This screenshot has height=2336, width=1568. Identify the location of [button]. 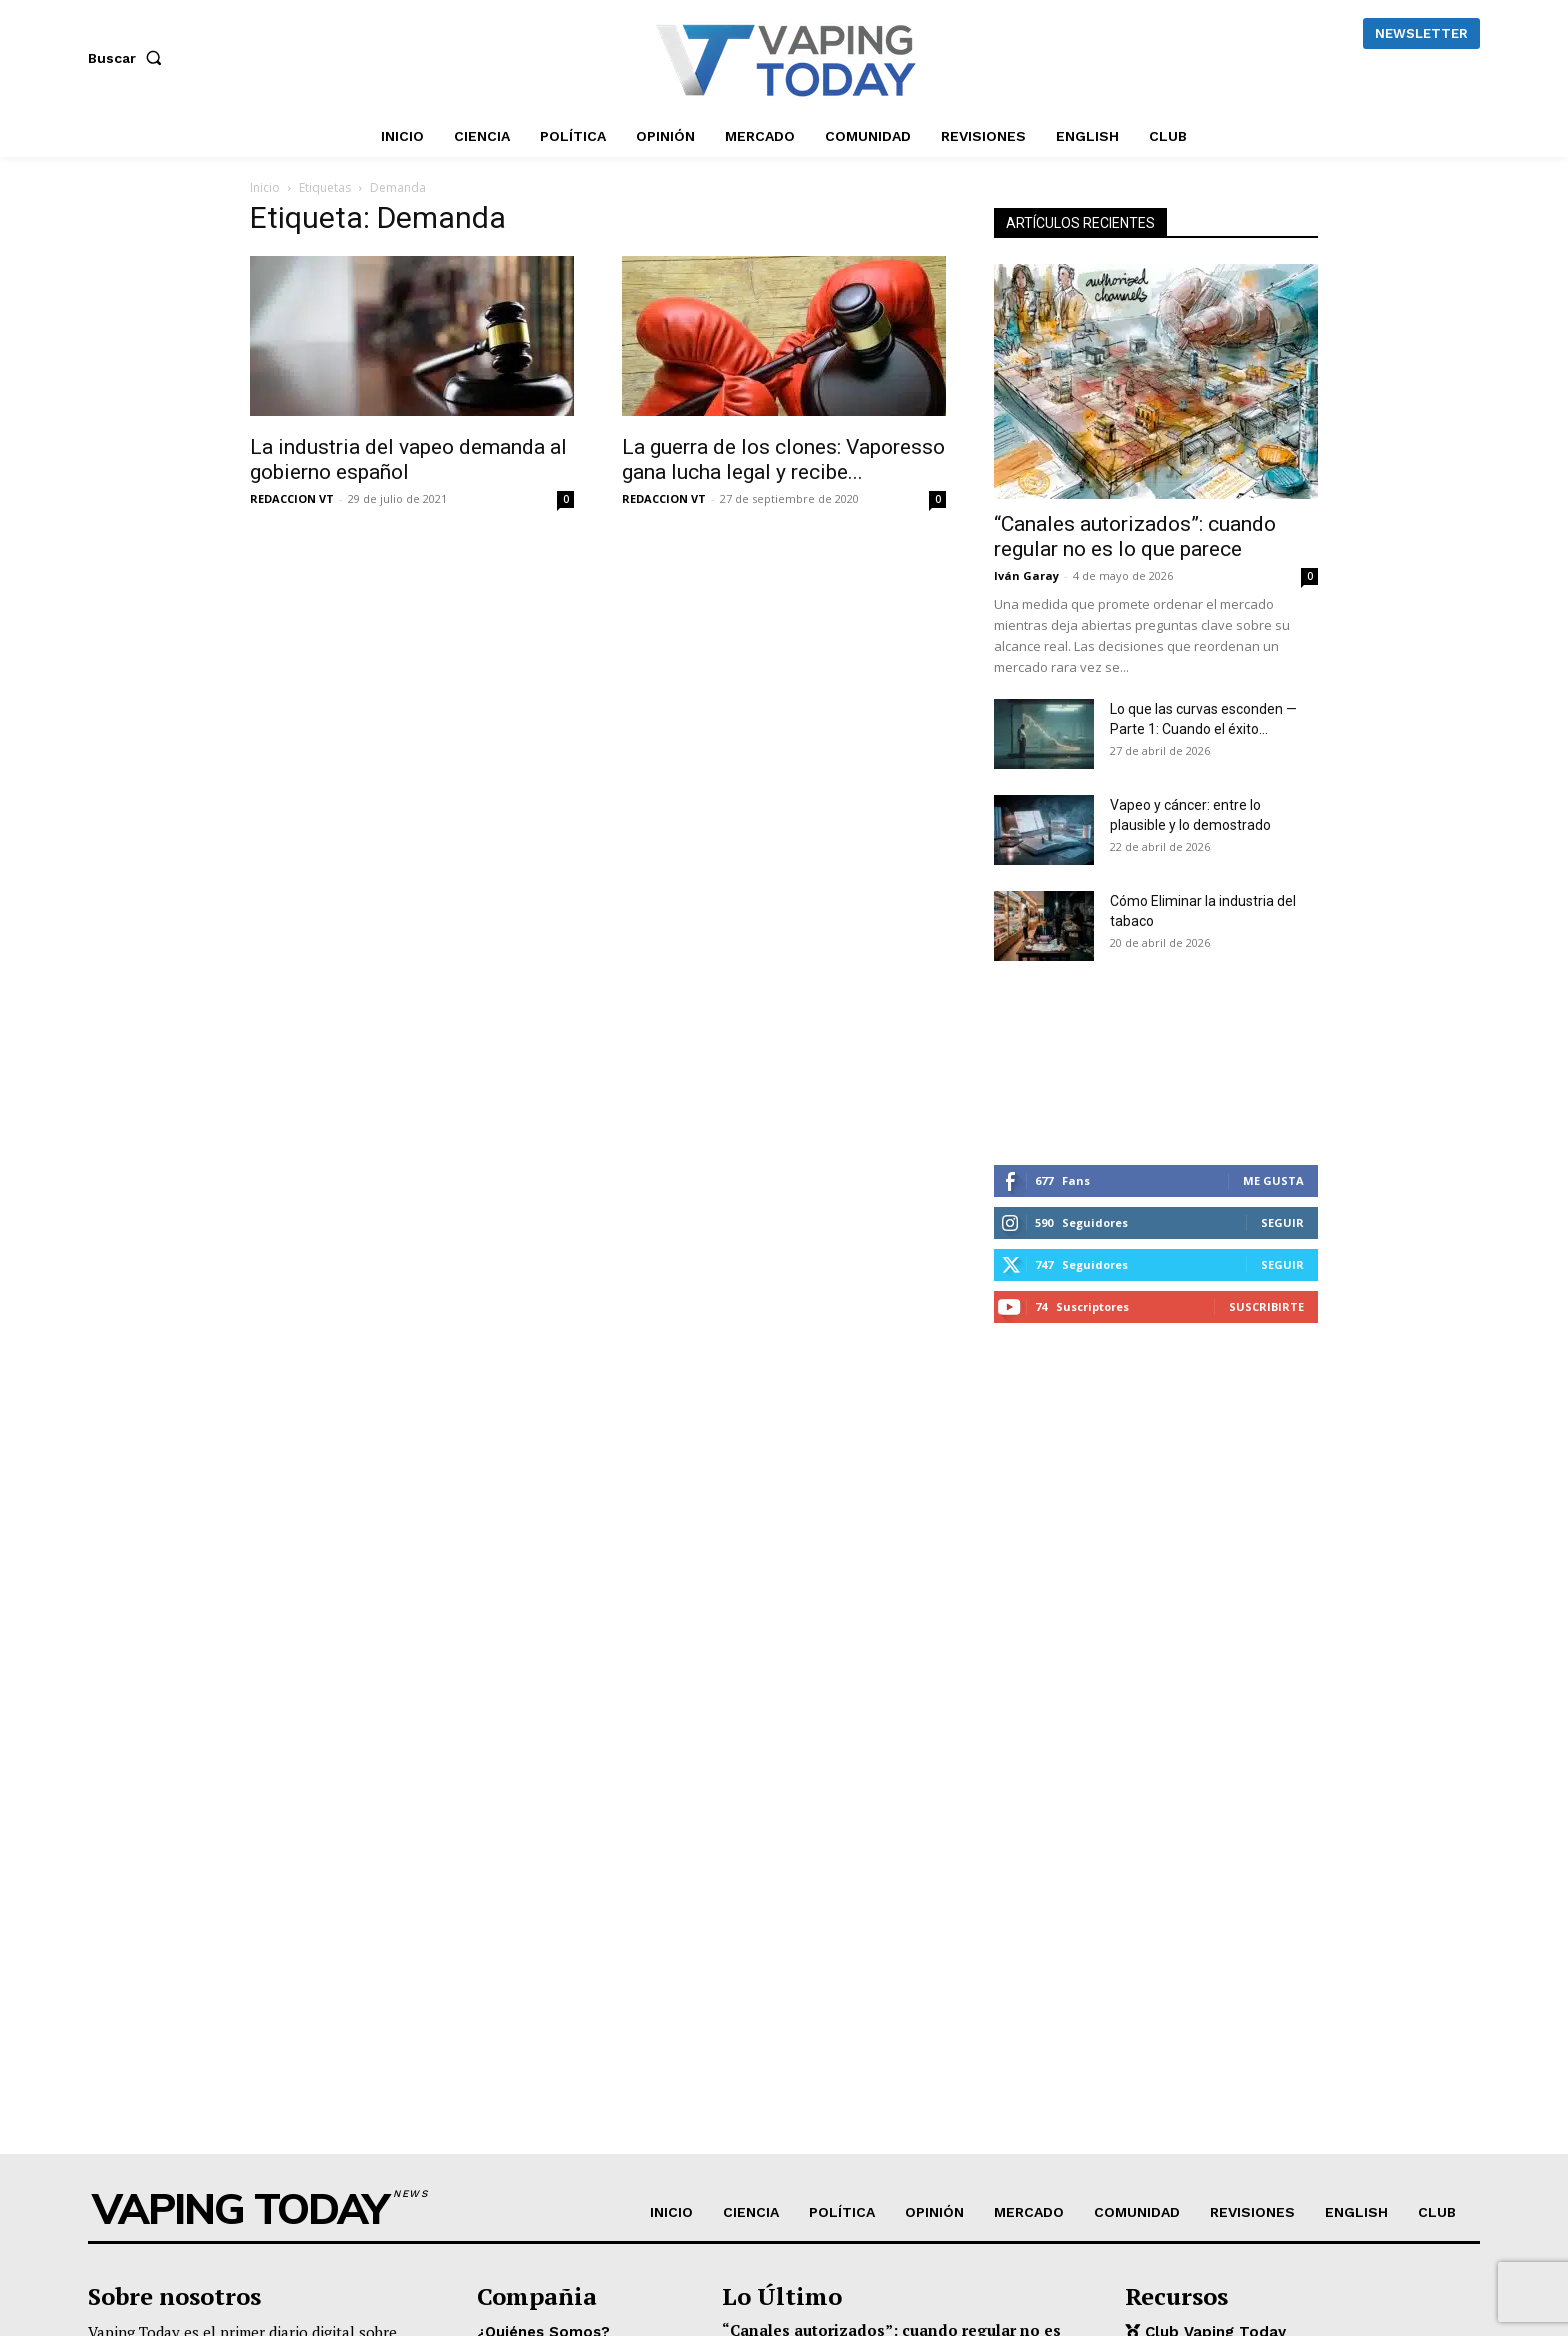
(129, 58).